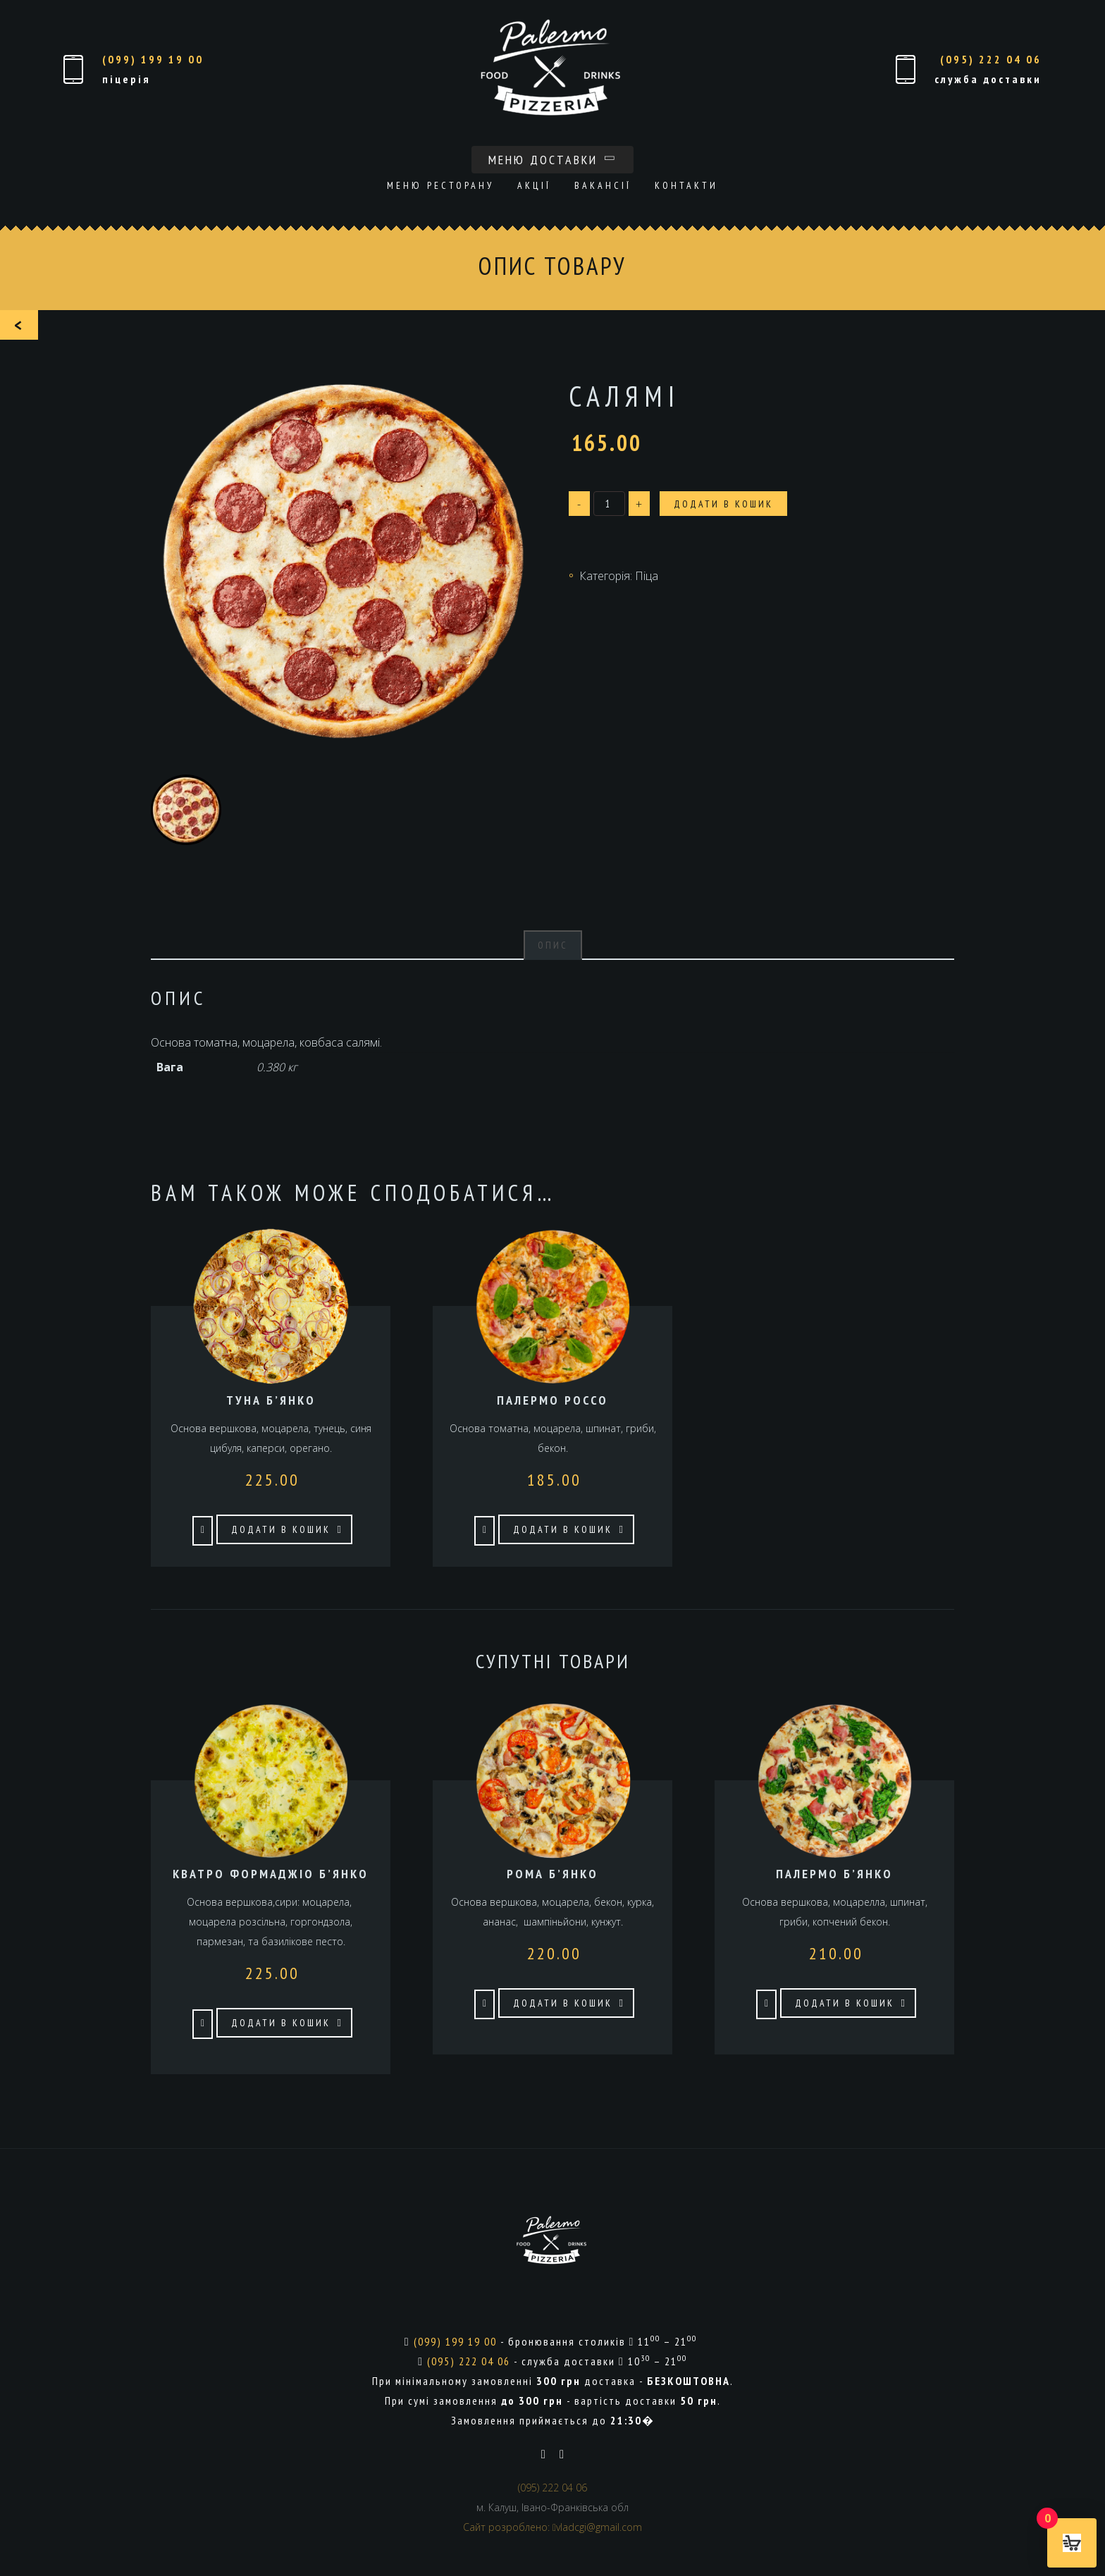 Image resolution: width=1105 pixels, height=2576 pixels. What do you see at coordinates (552, 160) in the screenshot?
I see `Меню доставки` at bounding box center [552, 160].